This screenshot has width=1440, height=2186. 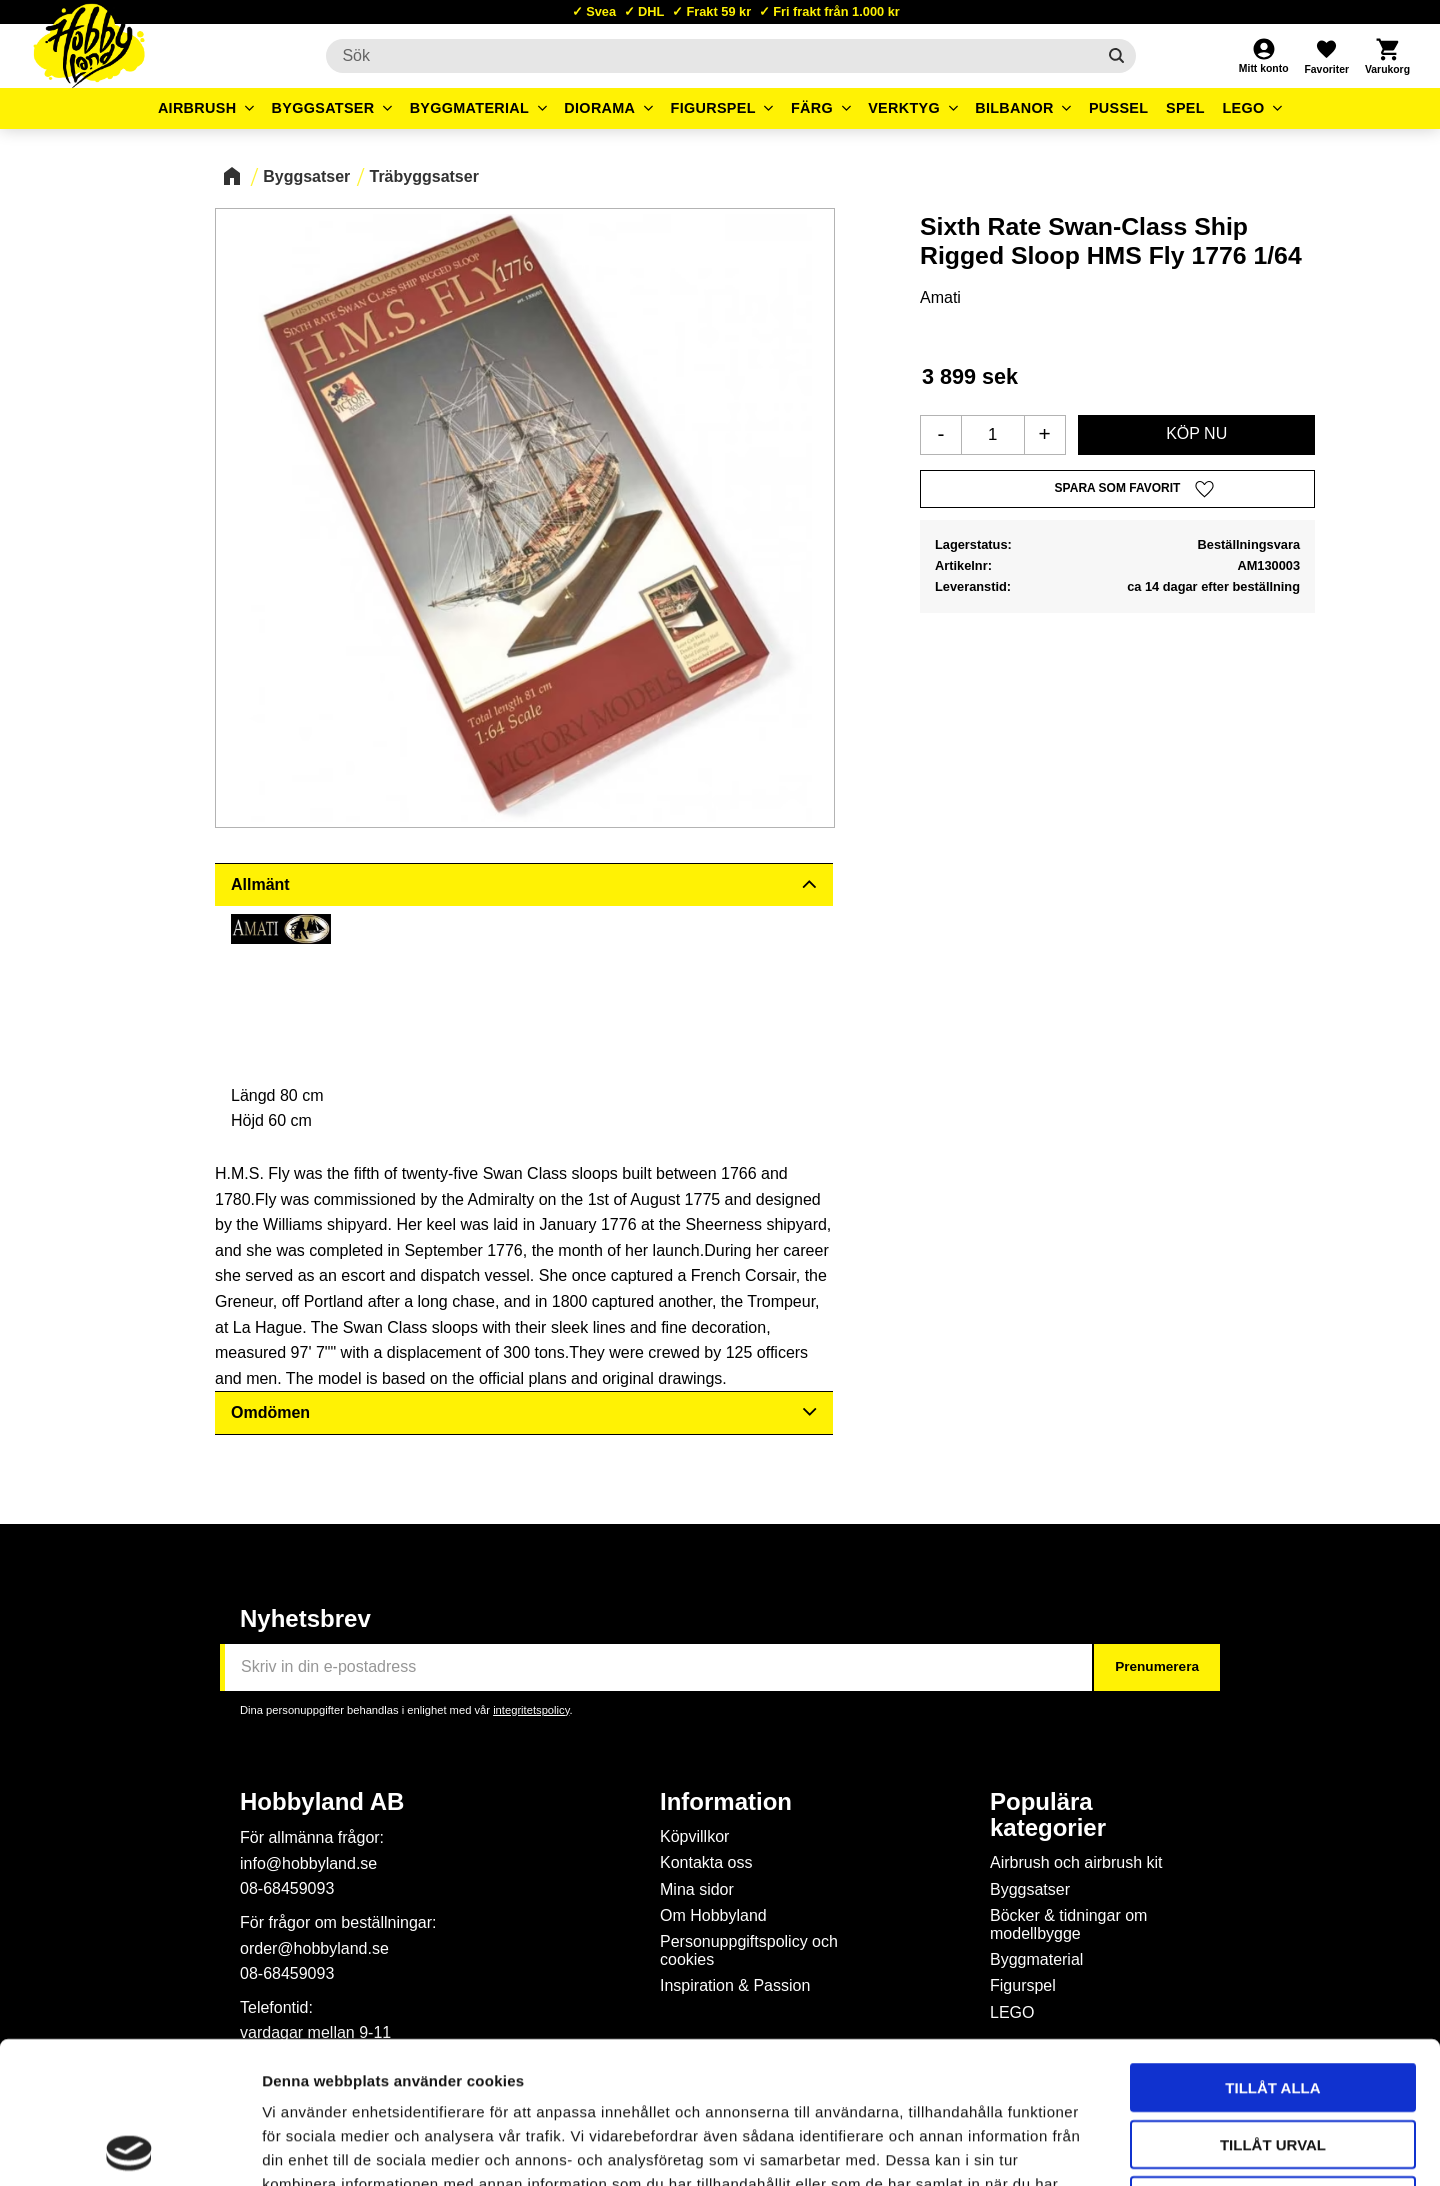 What do you see at coordinates (1119, 108) in the screenshot?
I see `Pussel [menuitem]` at bounding box center [1119, 108].